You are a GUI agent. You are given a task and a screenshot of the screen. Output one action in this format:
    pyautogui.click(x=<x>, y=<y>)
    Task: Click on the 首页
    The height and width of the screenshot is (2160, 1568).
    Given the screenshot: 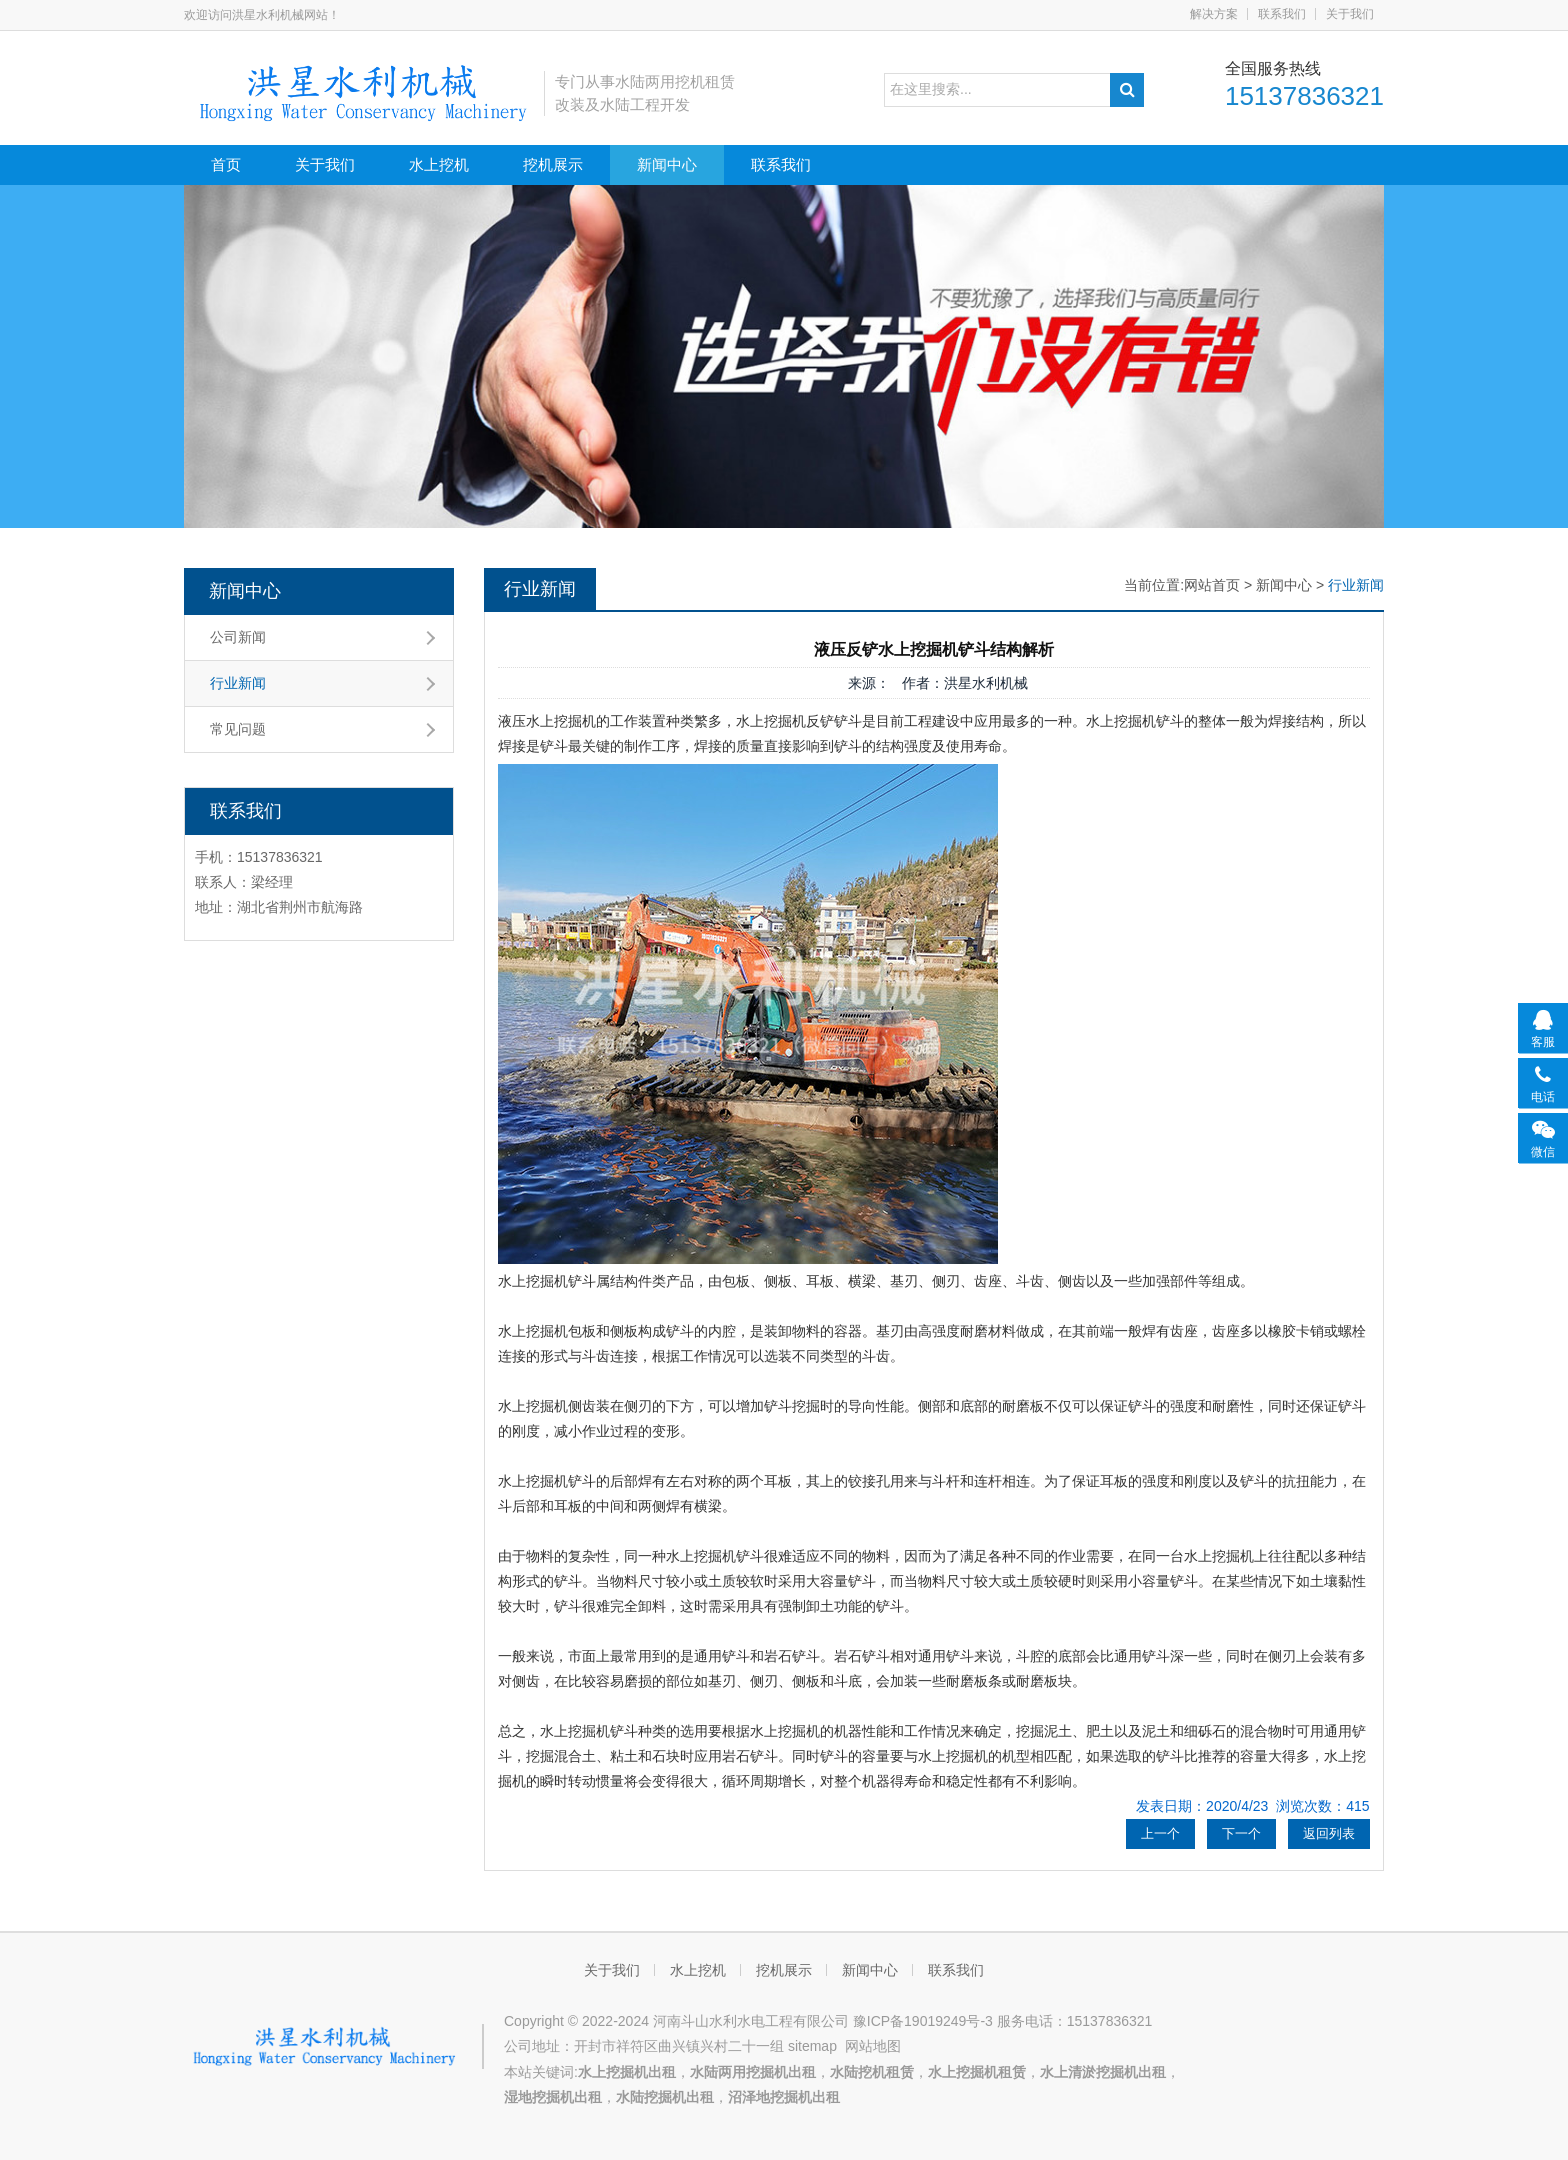 What is the action you would take?
    pyautogui.click(x=226, y=164)
    